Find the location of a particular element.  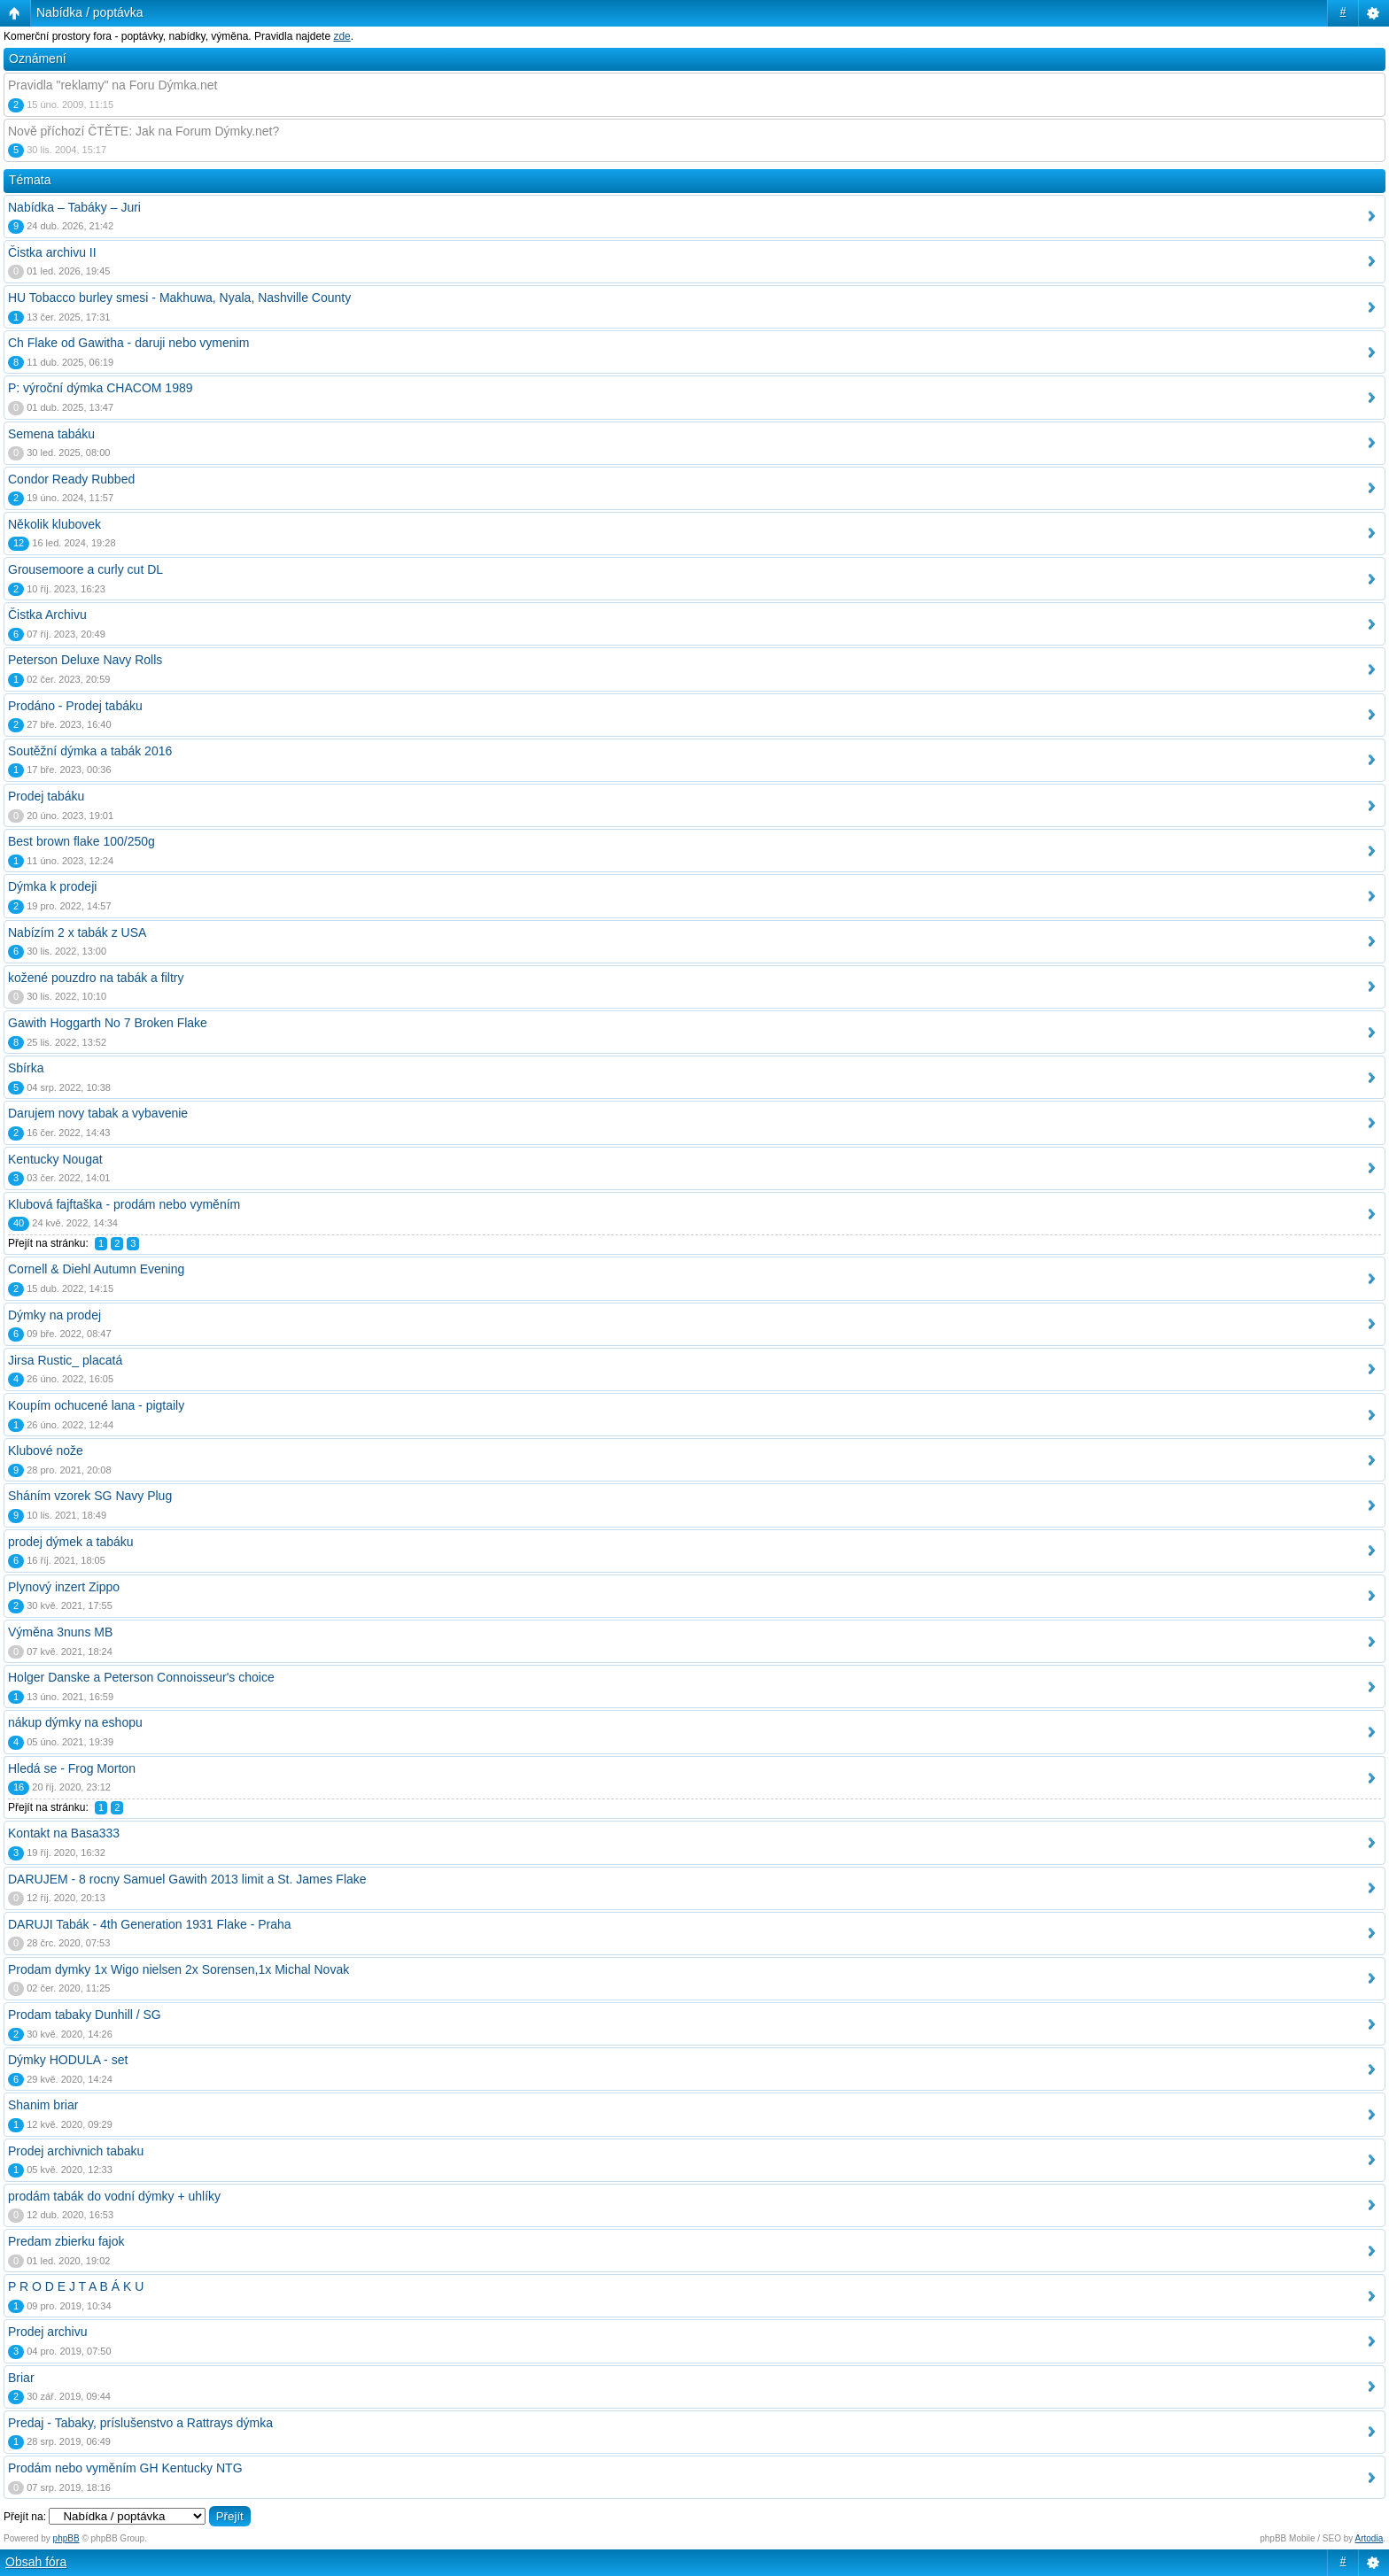

Nově příchozí ČTĚTE: Jak na Forum Dýmky.net? is located at coordinates (143, 131).